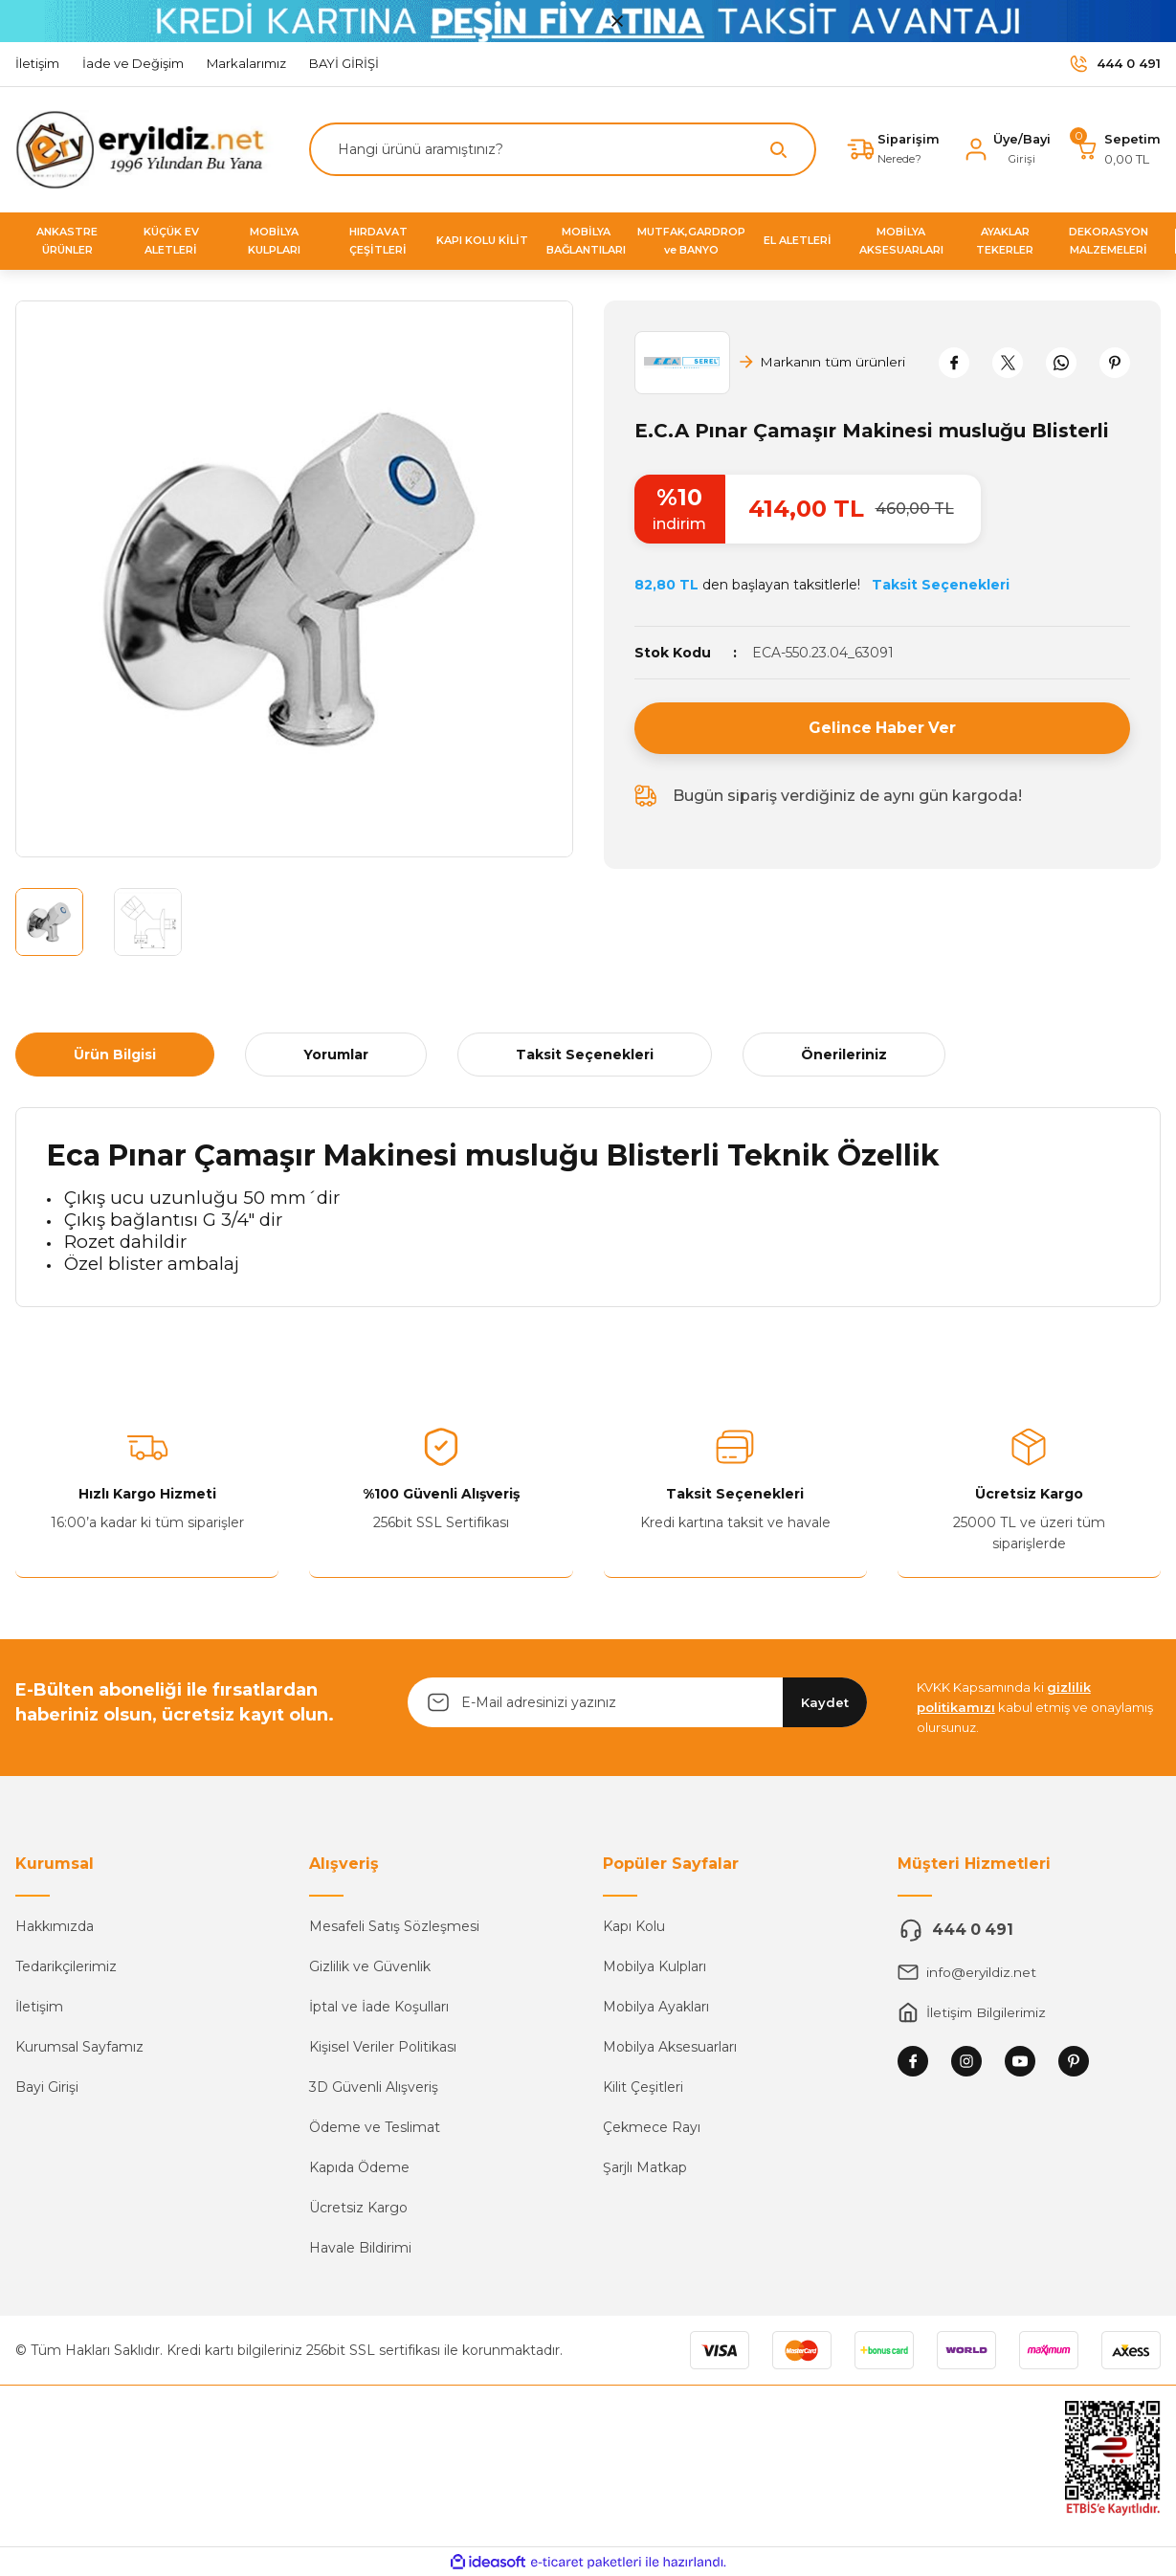 The image size is (1176, 2576). I want to click on Taksit Seçenekleri, so click(585, 1054).